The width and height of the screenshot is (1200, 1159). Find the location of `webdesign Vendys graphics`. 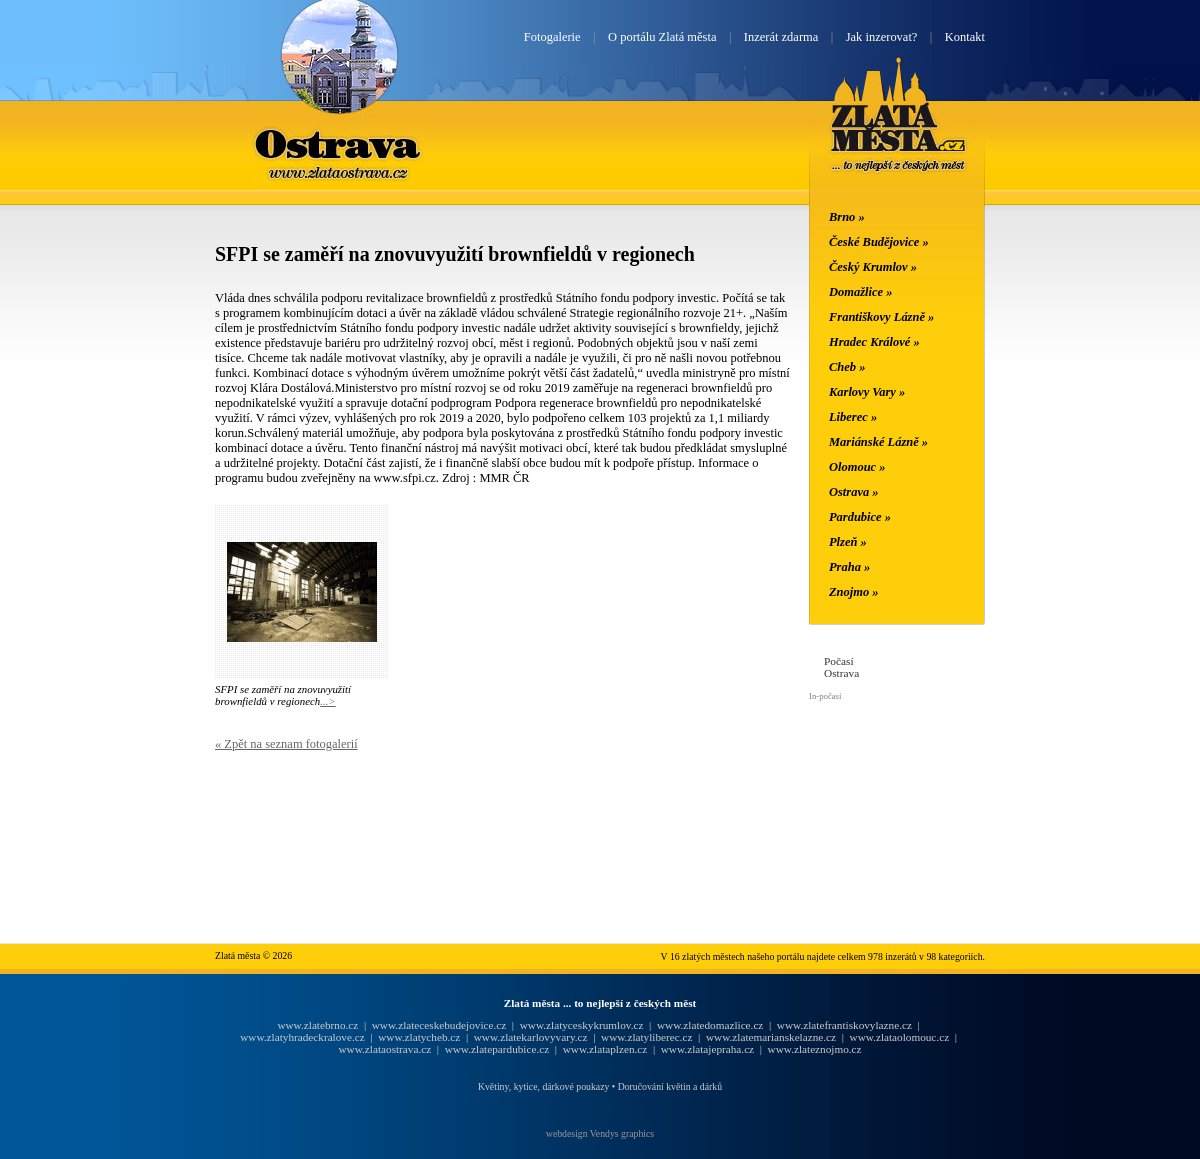

webdesign Vendys graphics is located at coordinates (600, 1133).